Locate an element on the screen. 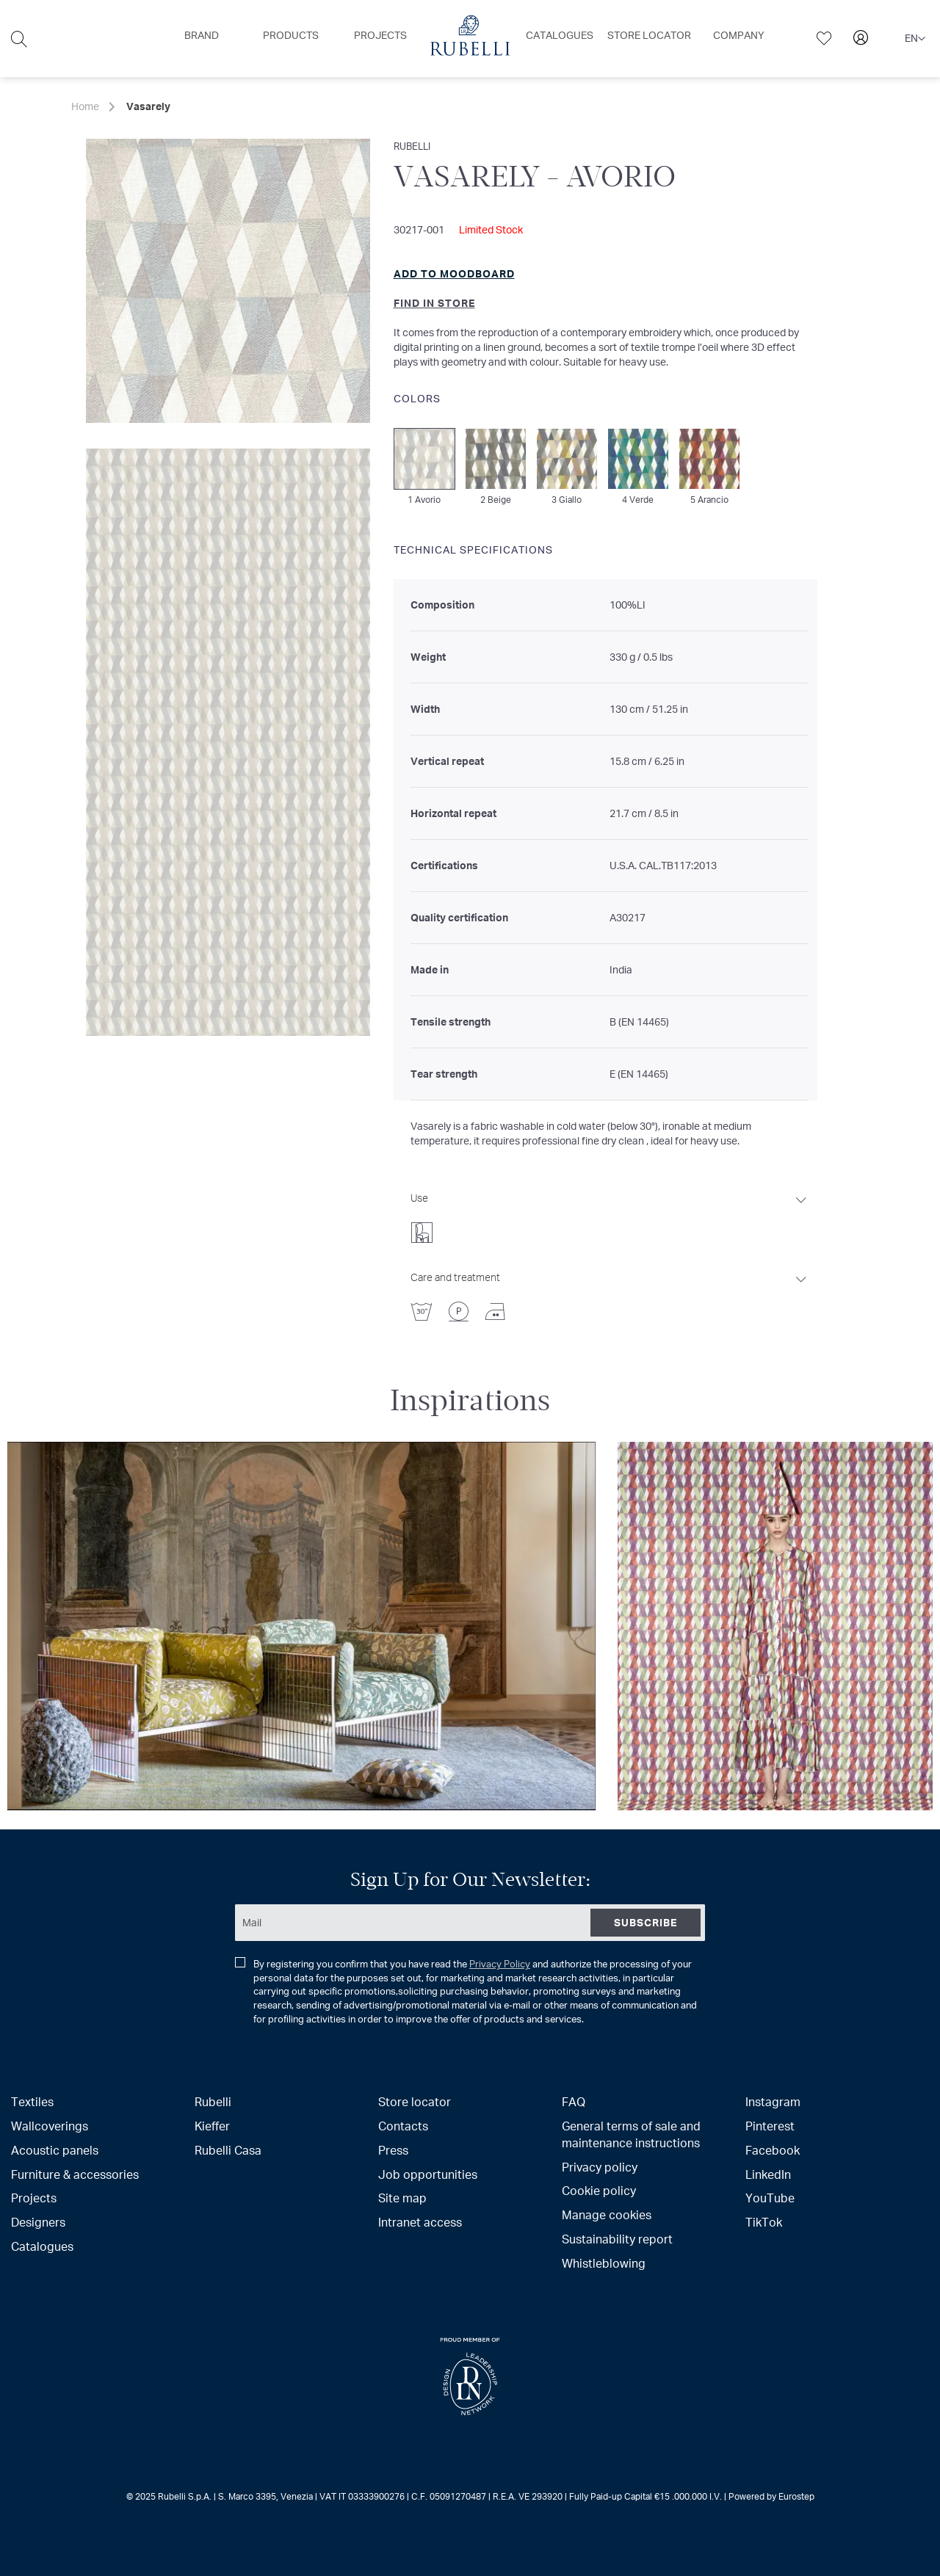 Image resolution: width=940 pixels, height=2576 pixels. [button] is located at coordinates (915, 39).